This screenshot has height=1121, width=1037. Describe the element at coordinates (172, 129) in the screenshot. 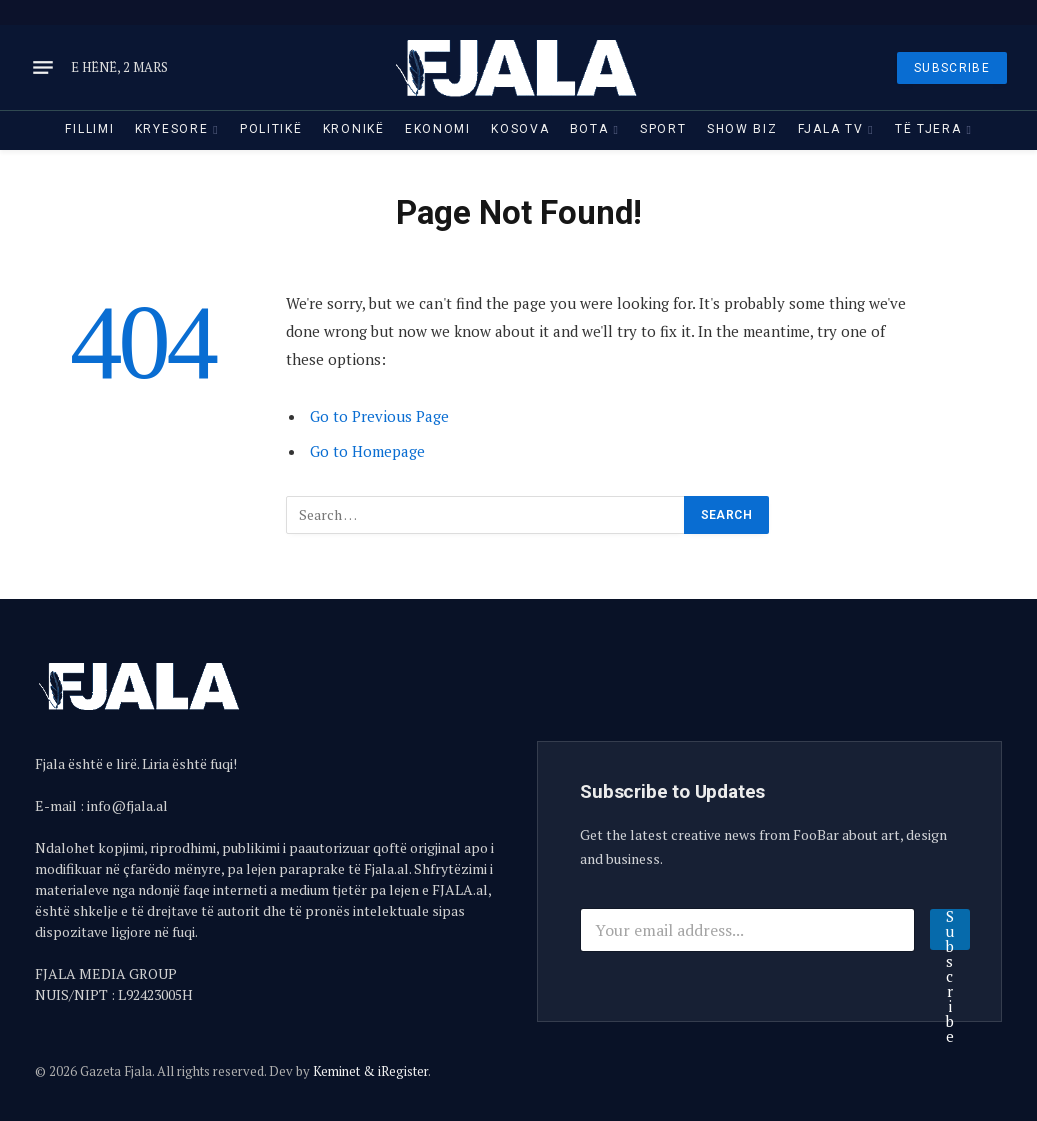

I see `Kryesore` at that location.